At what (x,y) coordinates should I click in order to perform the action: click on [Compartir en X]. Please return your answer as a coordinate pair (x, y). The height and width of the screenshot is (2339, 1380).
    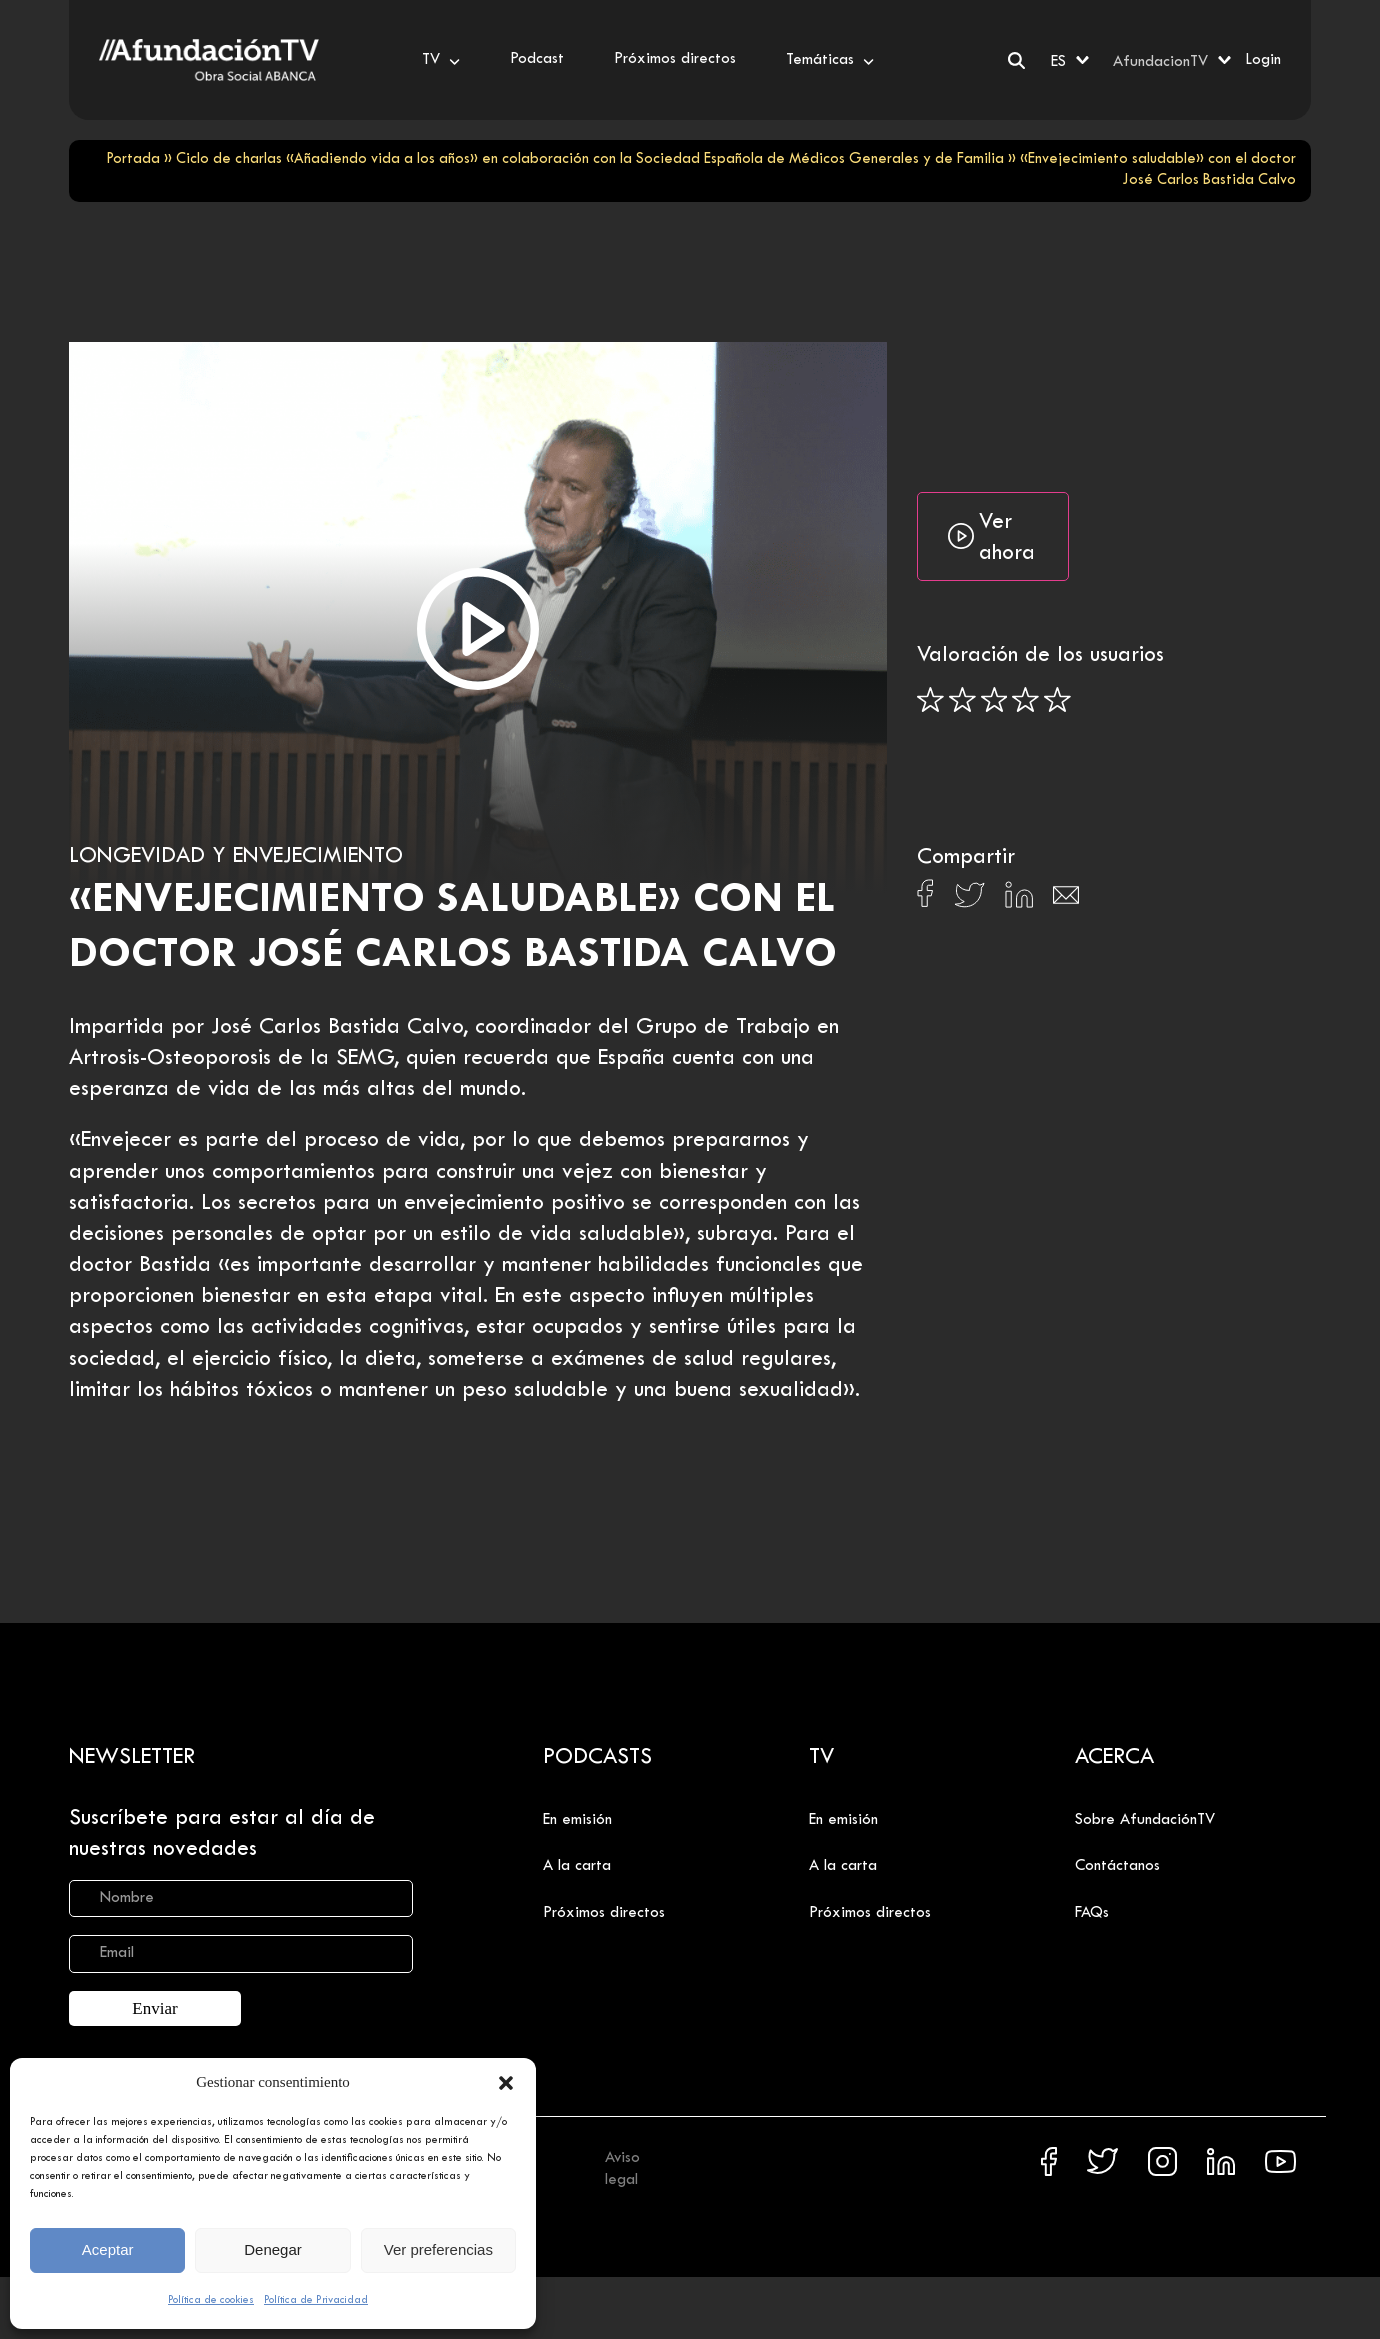
    Looking at the image, I should click on (969, 900).